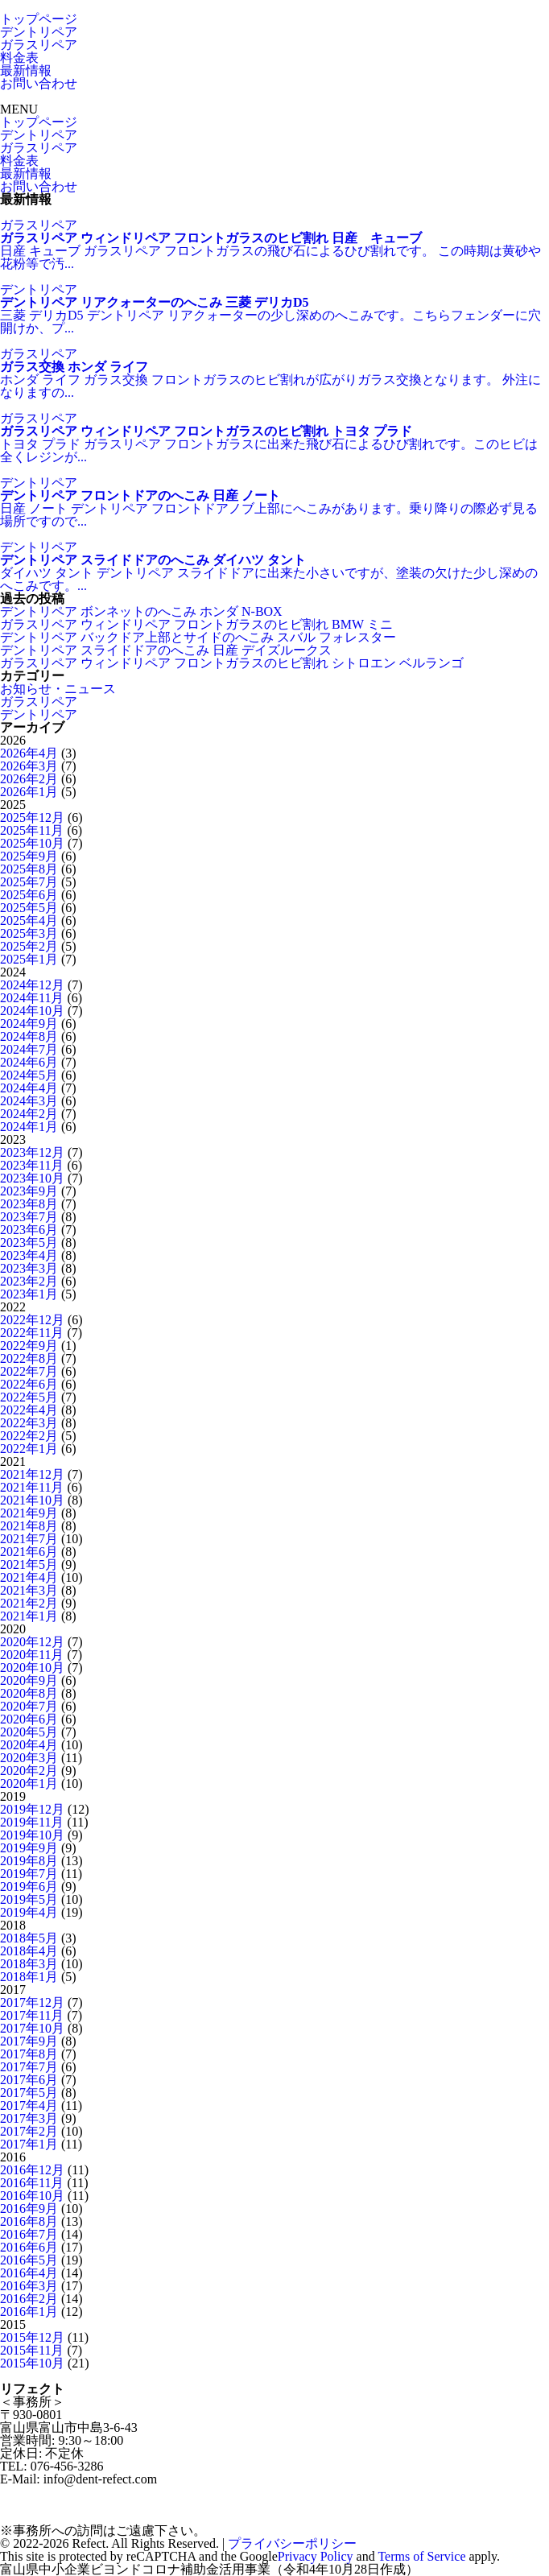  Describe the element at coordinates (29, 1577) in the screenshot. I see `2021年4月` at that location.